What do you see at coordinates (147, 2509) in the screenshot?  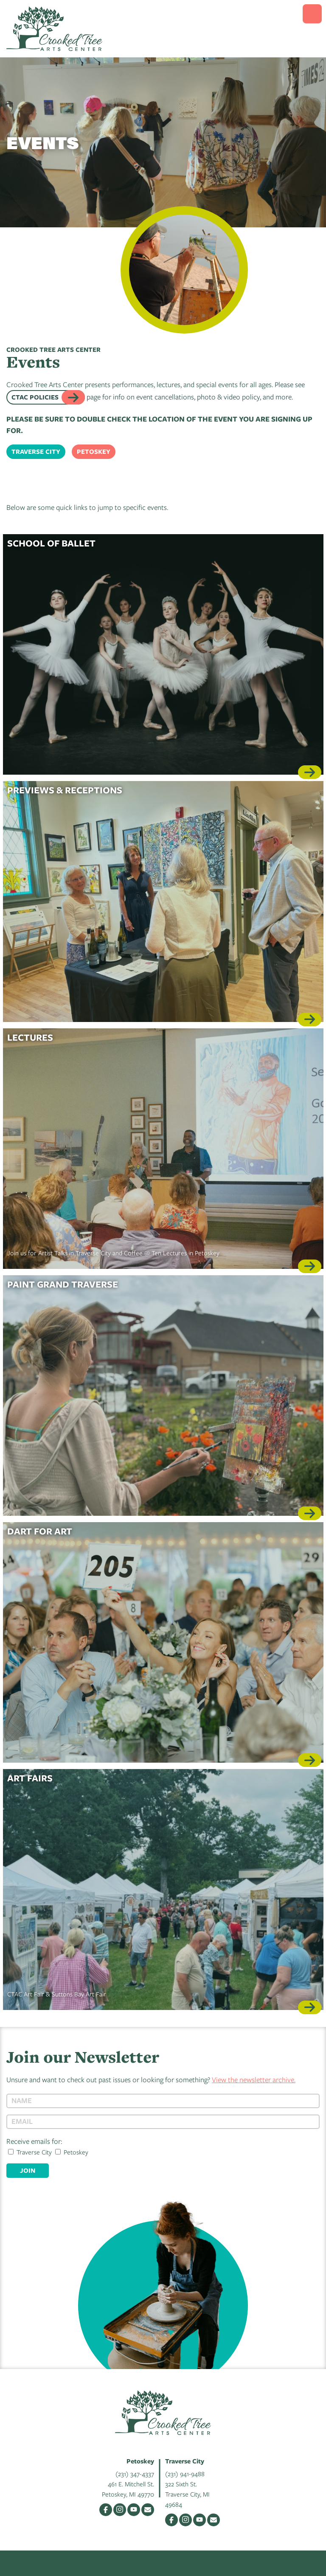 I see `Email Us` at bounding box center [147, 2509].